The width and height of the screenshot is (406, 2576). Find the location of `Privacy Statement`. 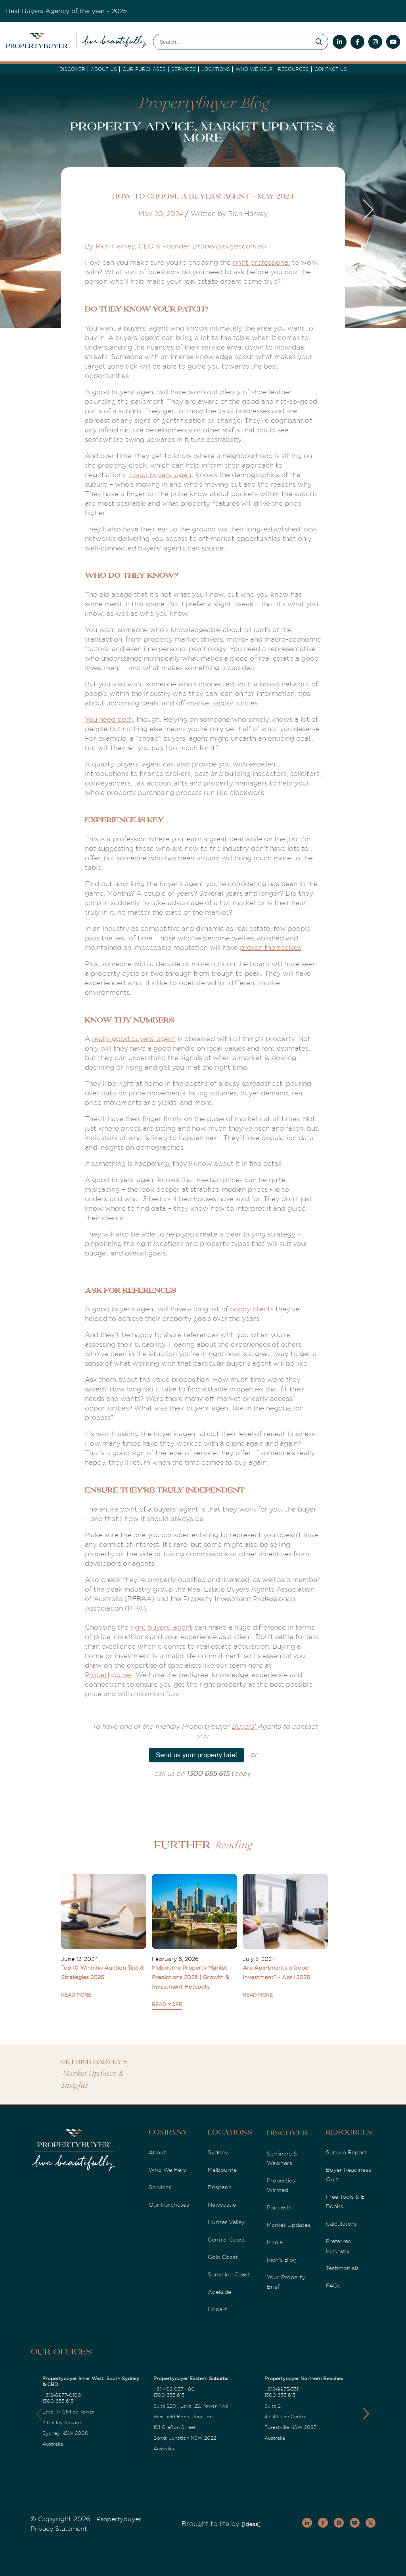

Privacy Statement is located at coordinates (59, 2528).